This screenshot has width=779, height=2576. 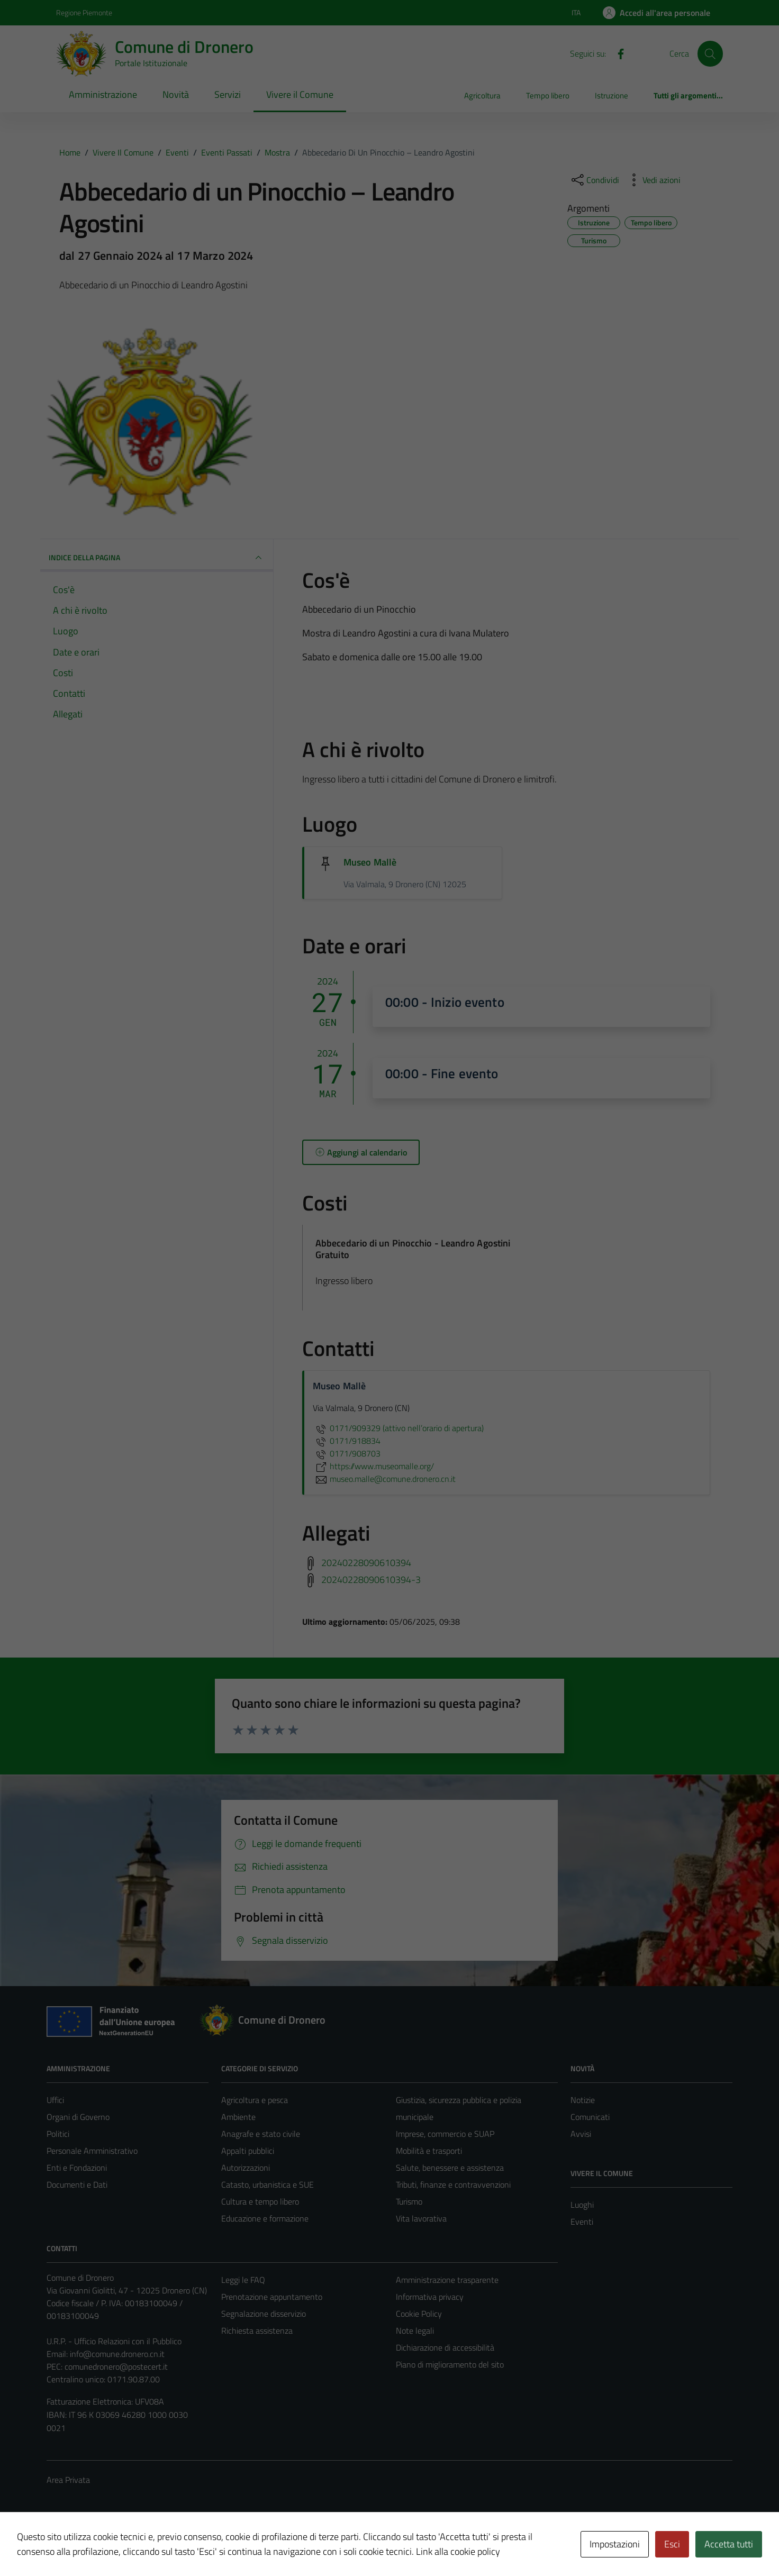 What do you see at coordinates (366, 1562) in the screenshot?
I see `20240228090610394` at bounding box center [366, 1562].